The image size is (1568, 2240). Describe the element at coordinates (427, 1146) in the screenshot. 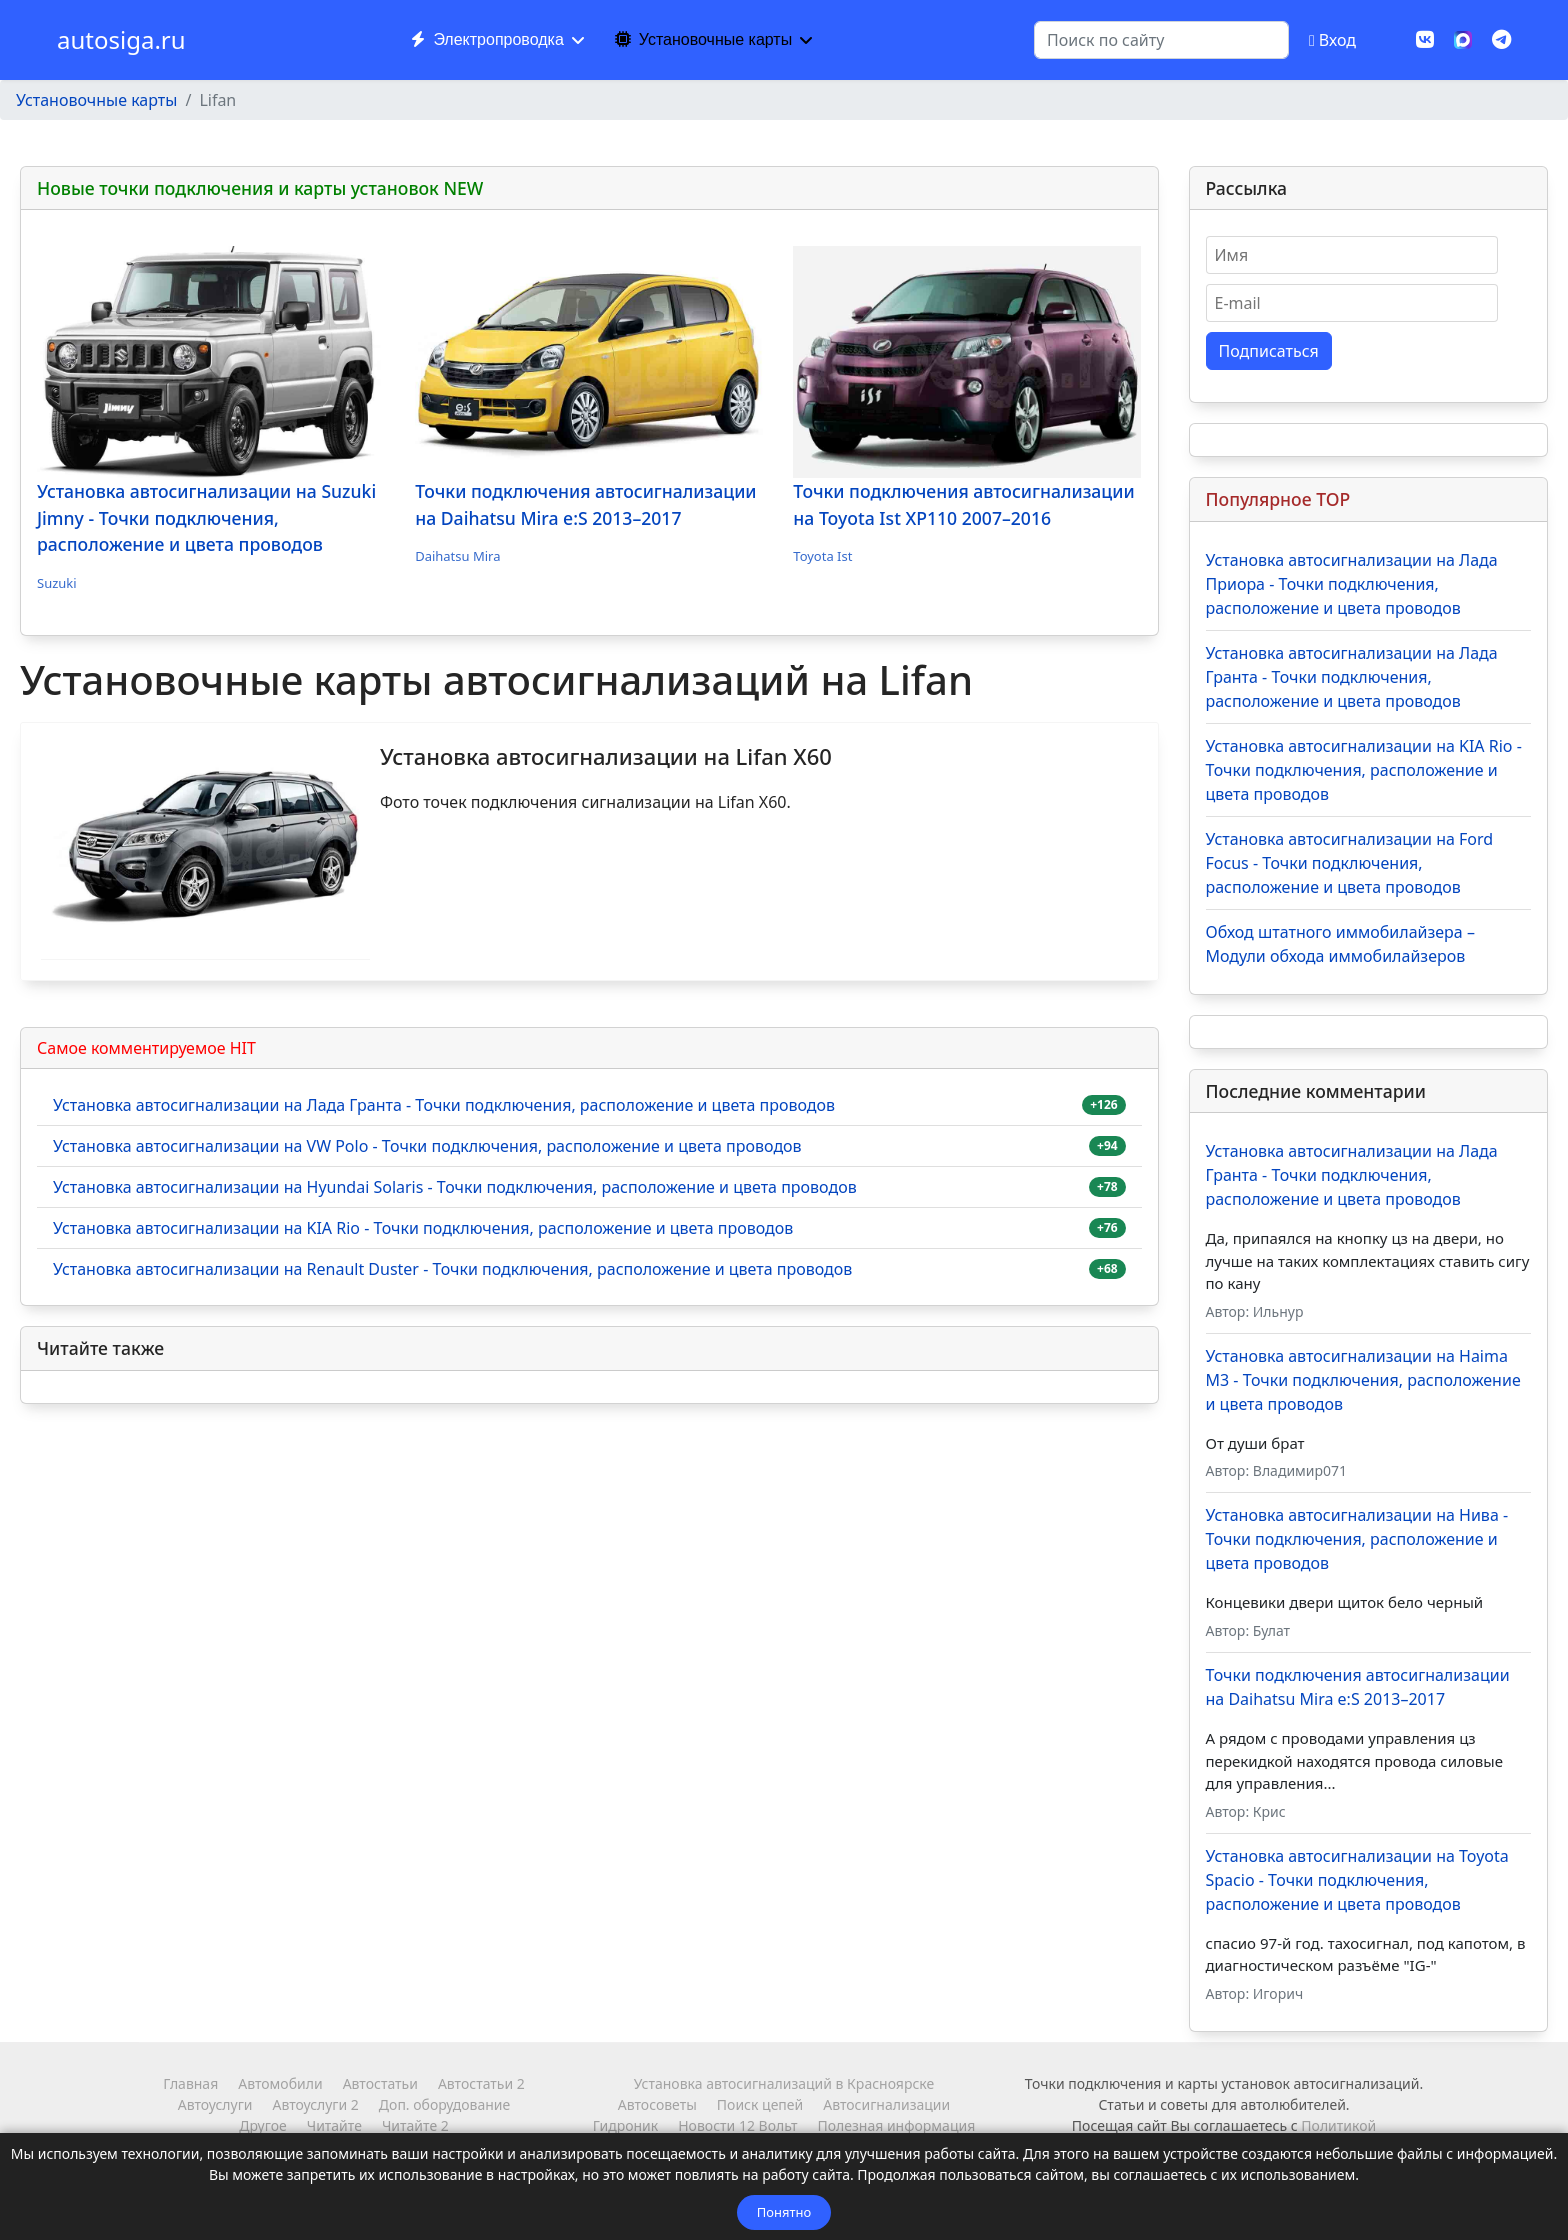

I see `Установка автосигнализации на VW Polo - Точки подключения, расположение и цвета проводов` at that location.